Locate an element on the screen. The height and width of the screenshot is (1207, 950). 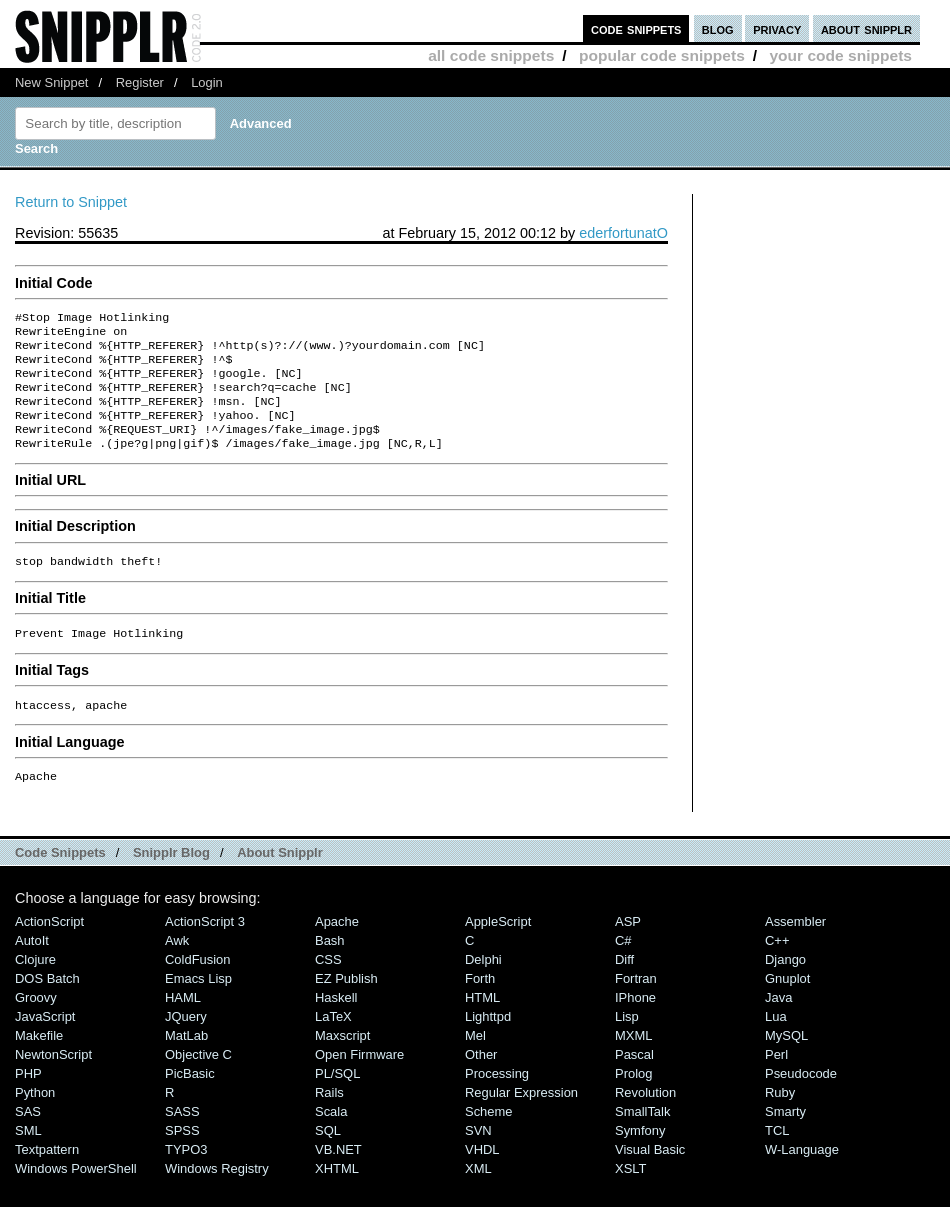
about snipplr is located at coordinates (866, 28).